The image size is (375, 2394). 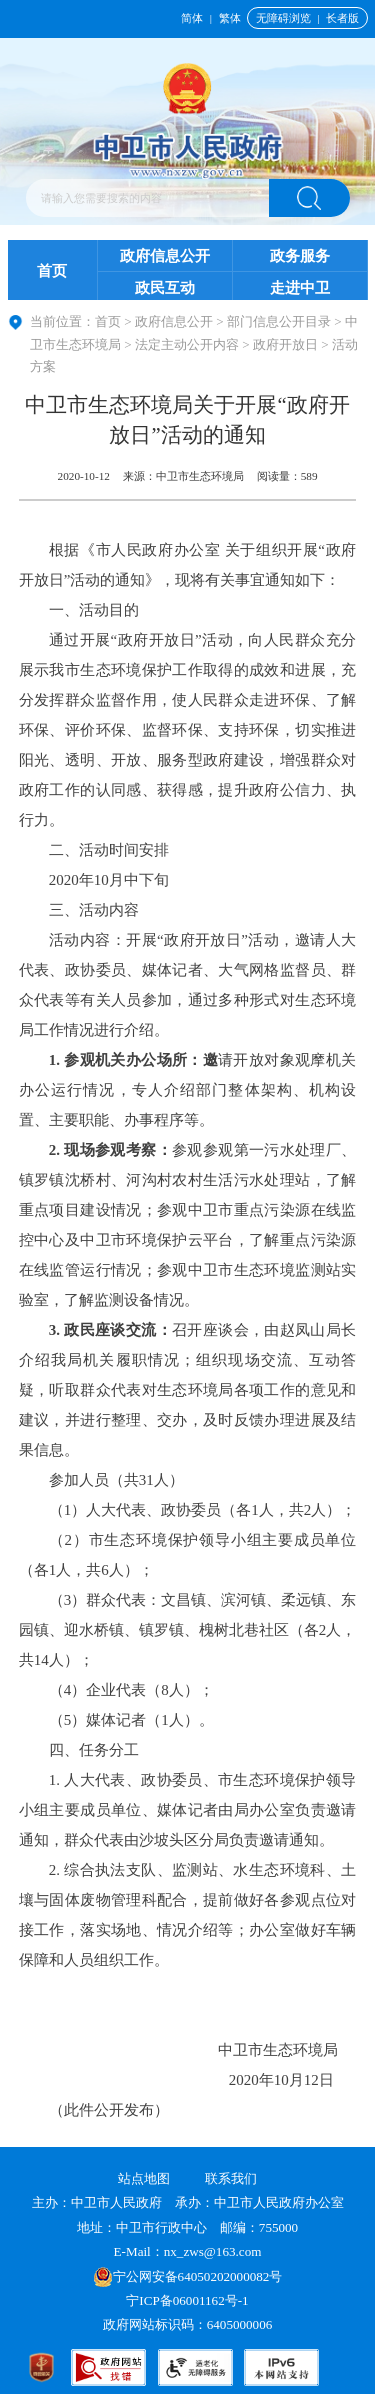 I want to click on 政府信息公开, so click(x=165, y=256).